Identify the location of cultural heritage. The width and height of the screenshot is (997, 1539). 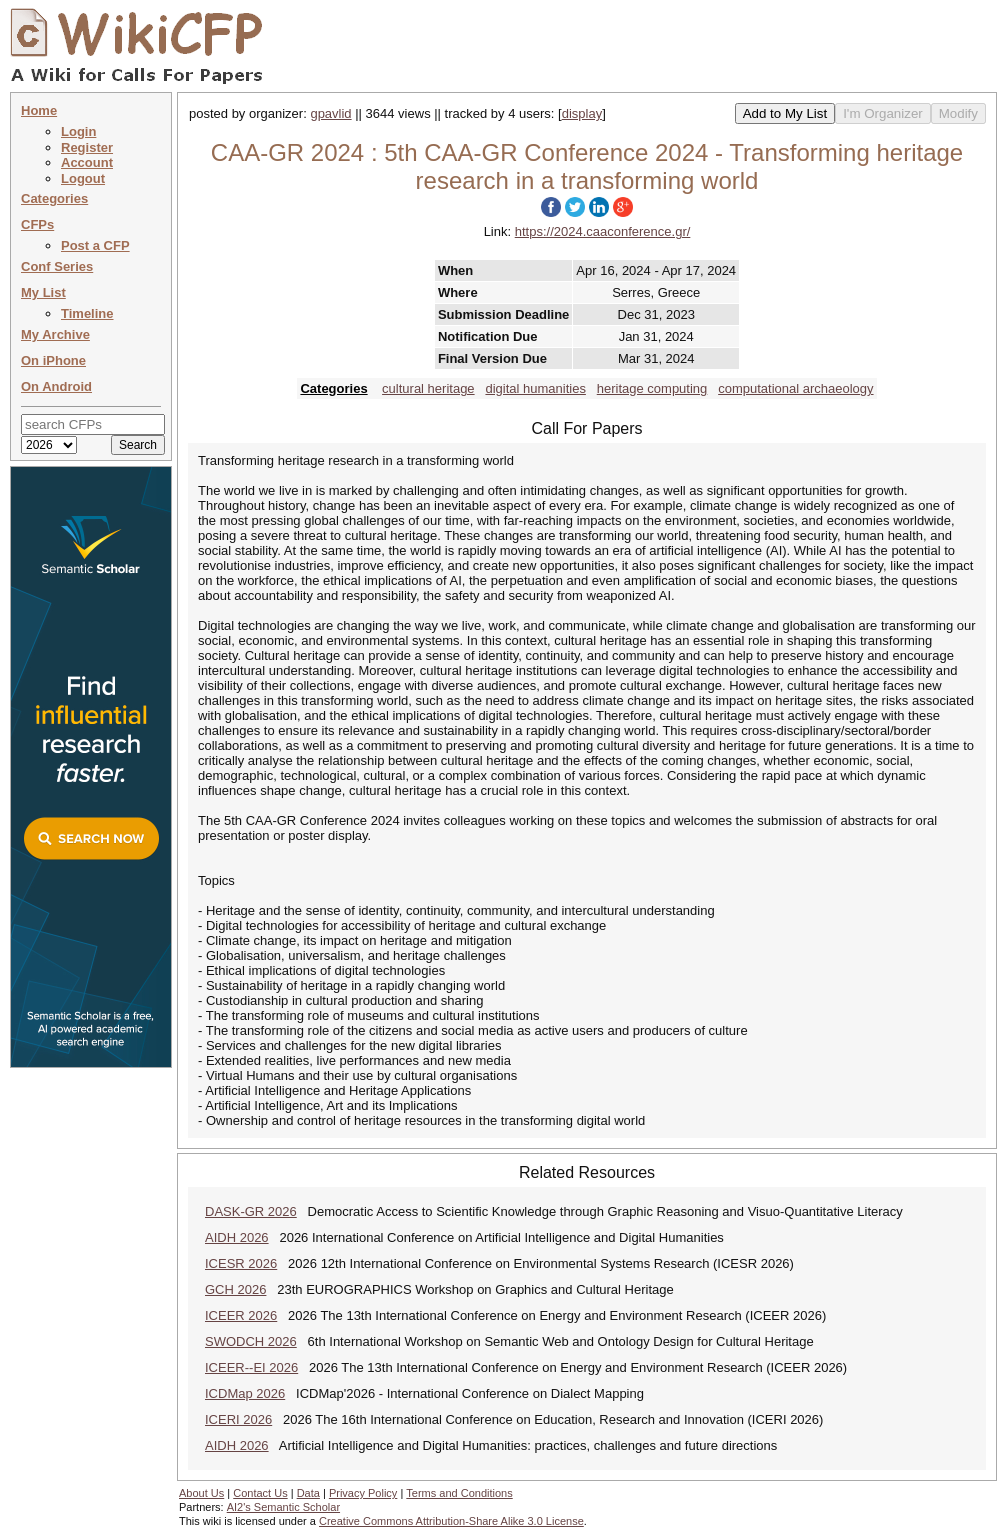
(428, 388).